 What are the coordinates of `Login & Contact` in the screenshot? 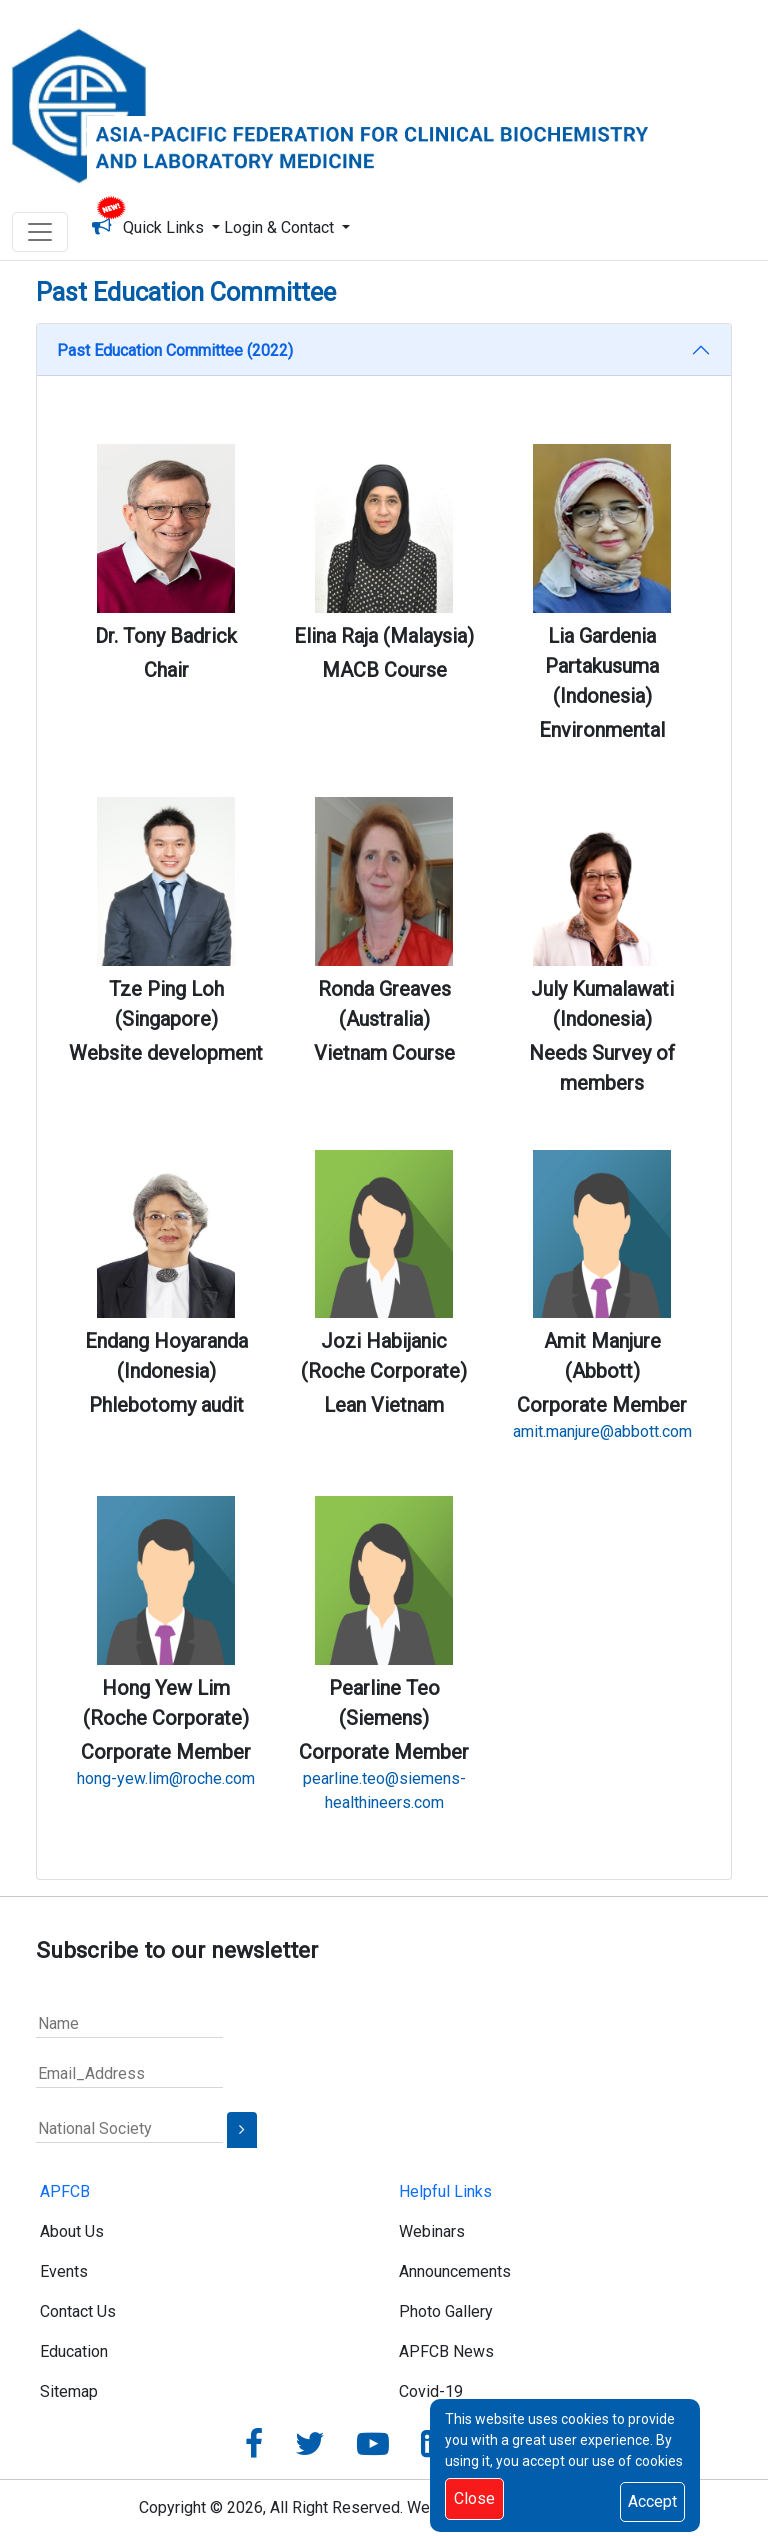 It's located at (281, 227).